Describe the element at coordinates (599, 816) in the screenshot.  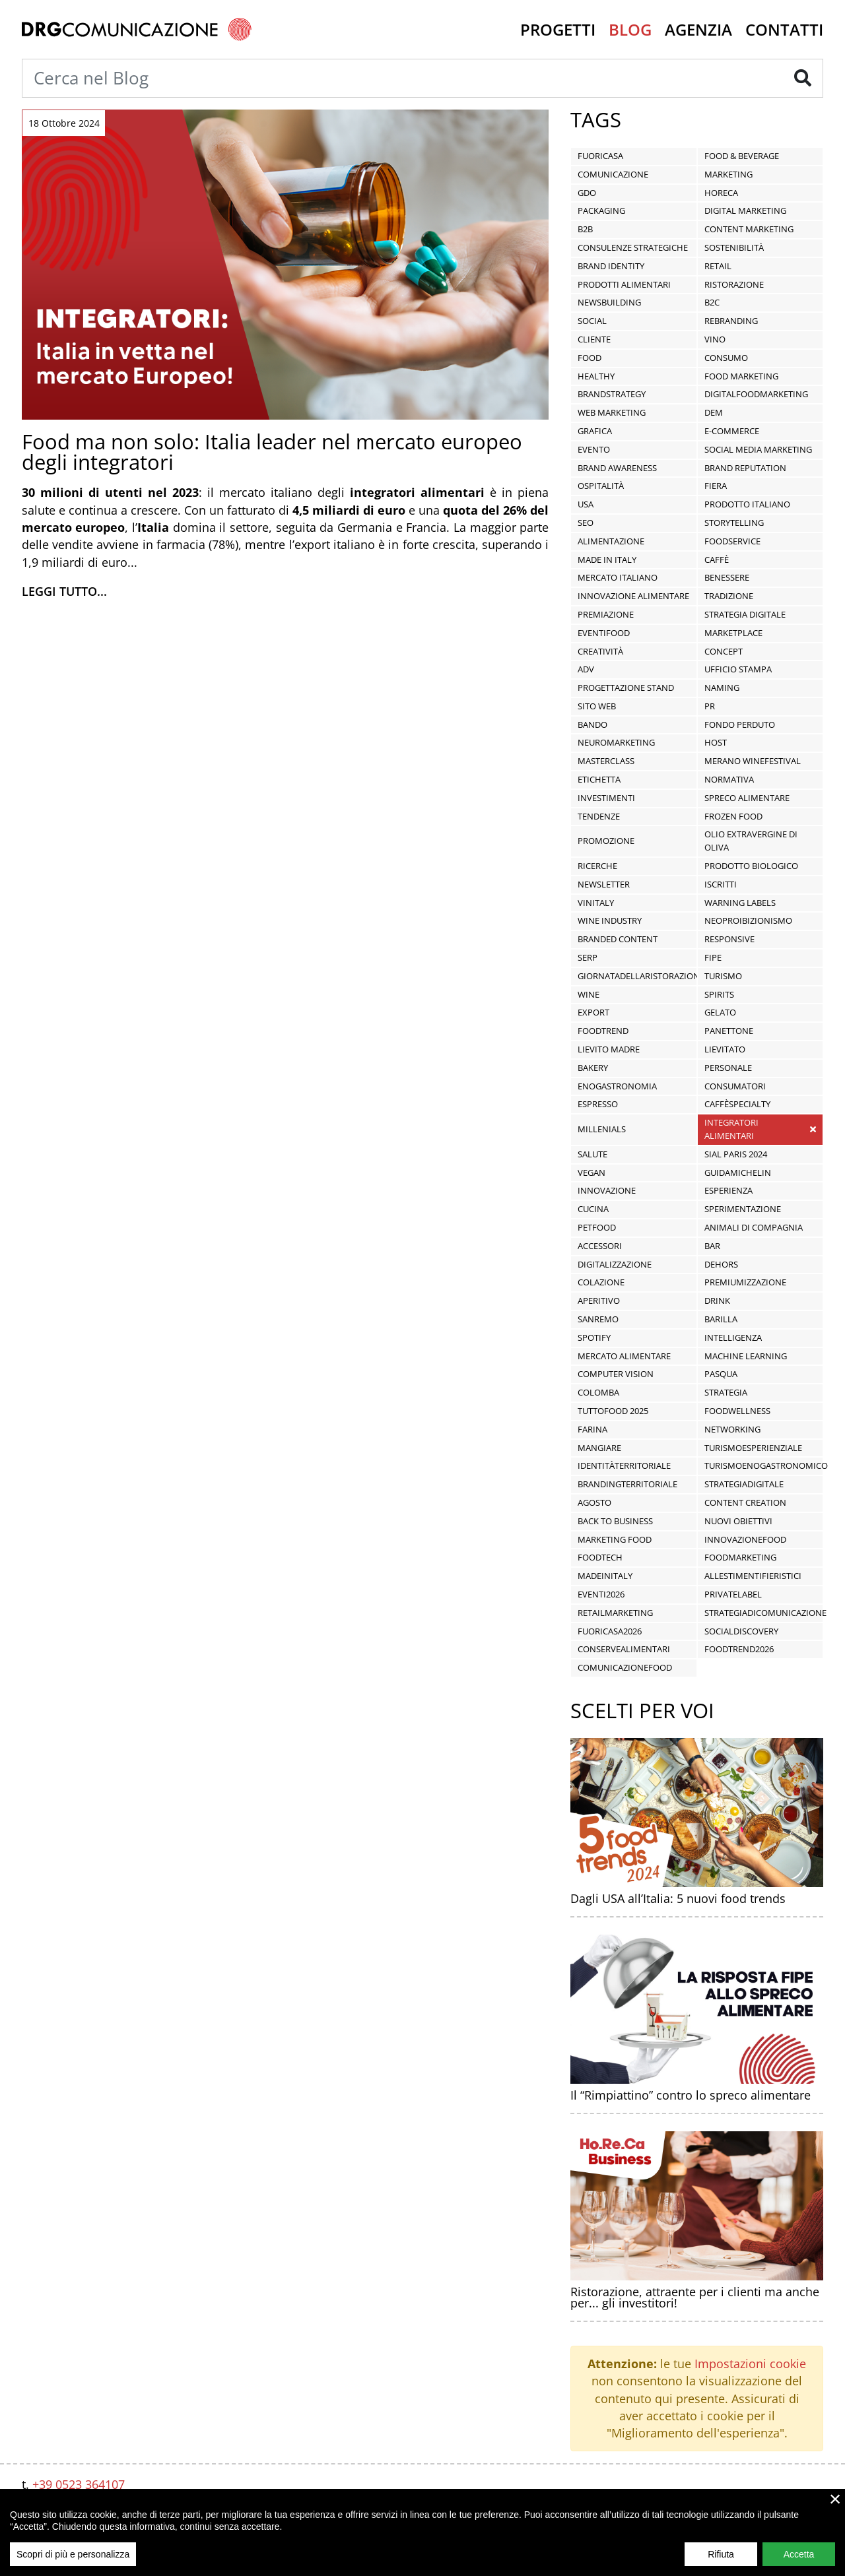
I see `tendenze` at that location.